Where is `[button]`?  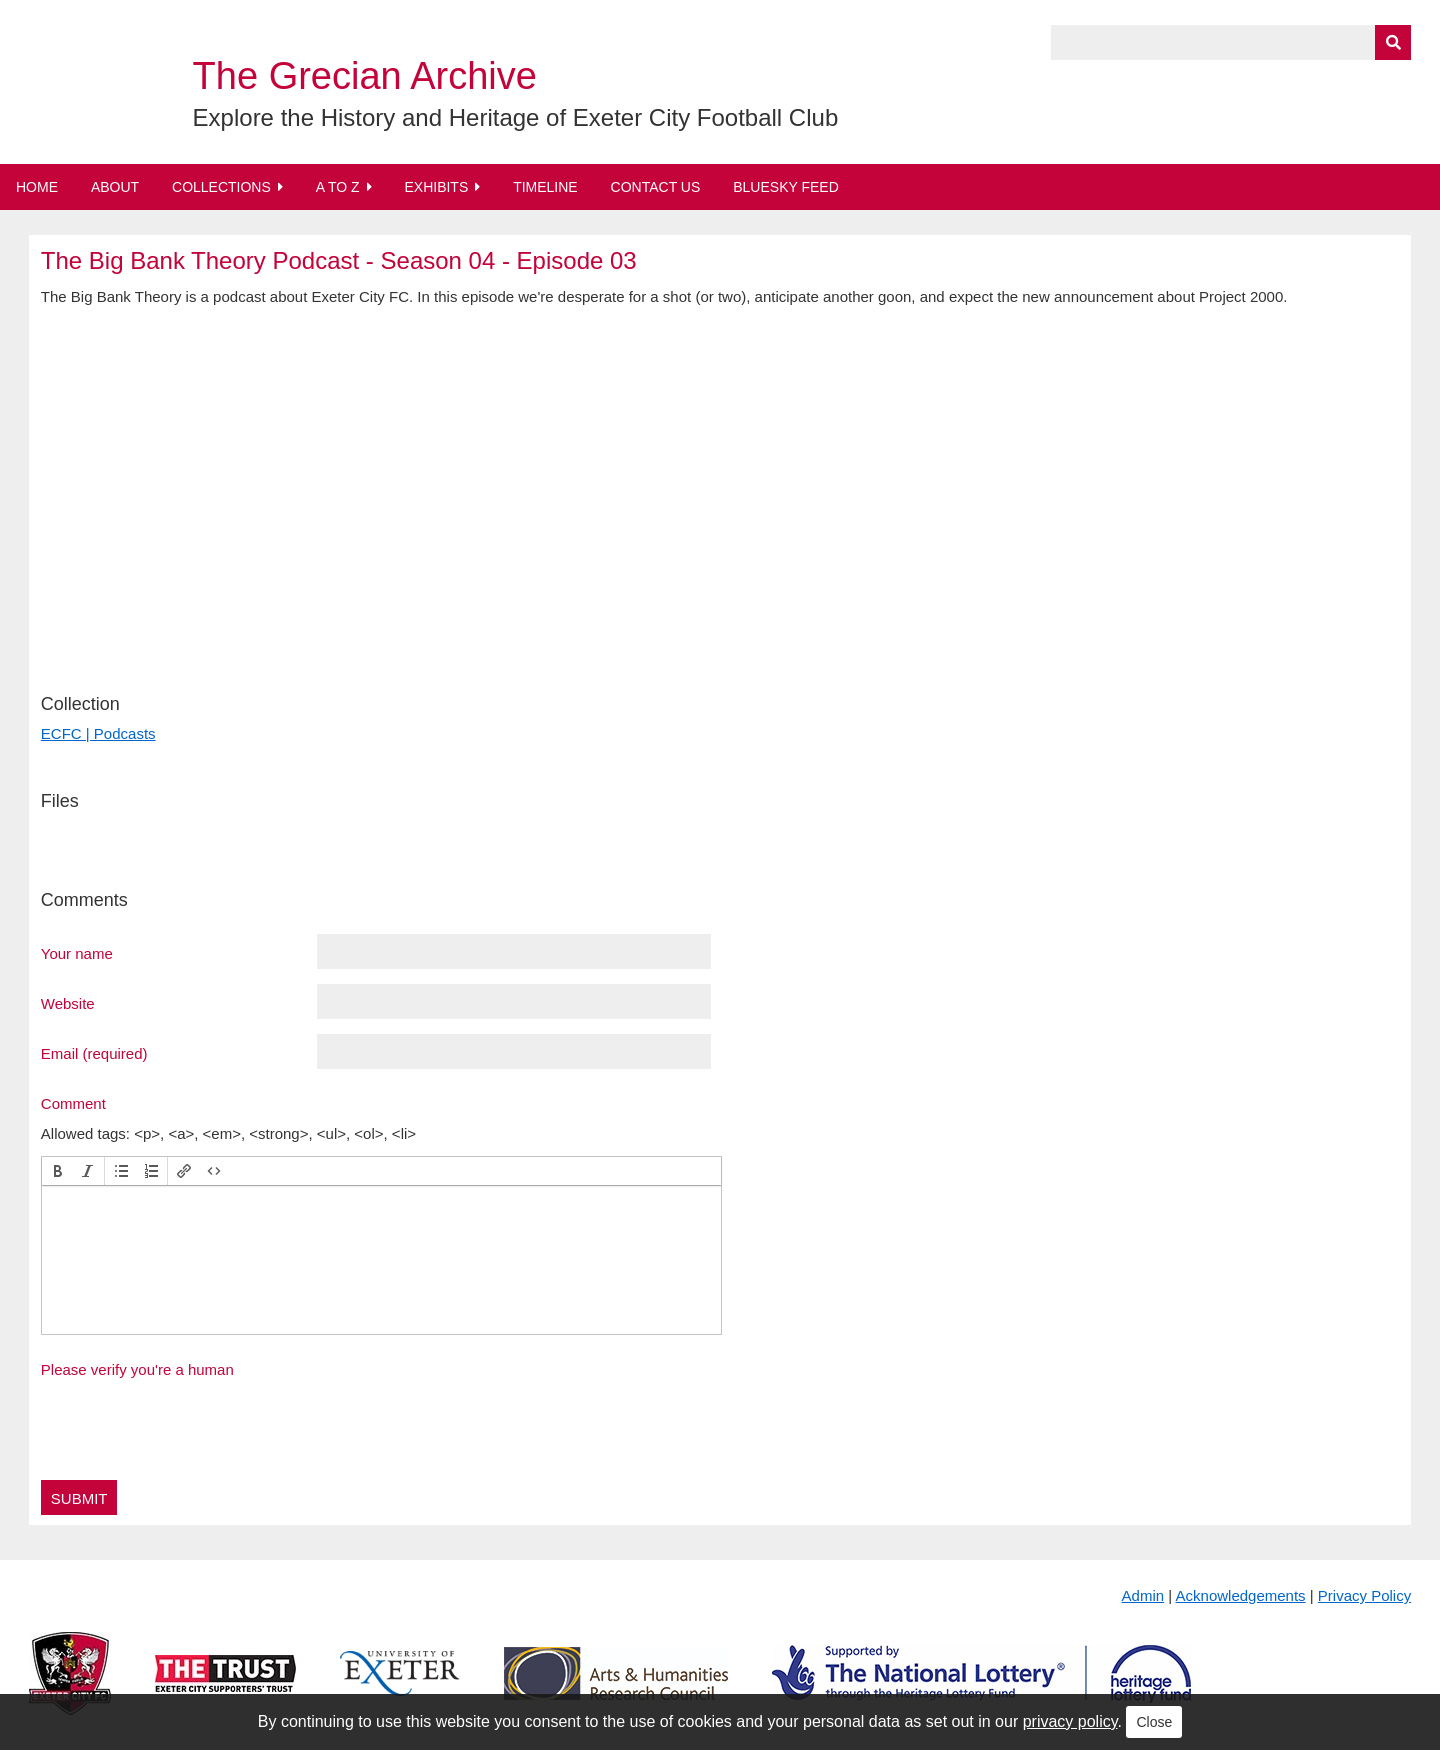
[button] is located at coordinates (58, 1171).